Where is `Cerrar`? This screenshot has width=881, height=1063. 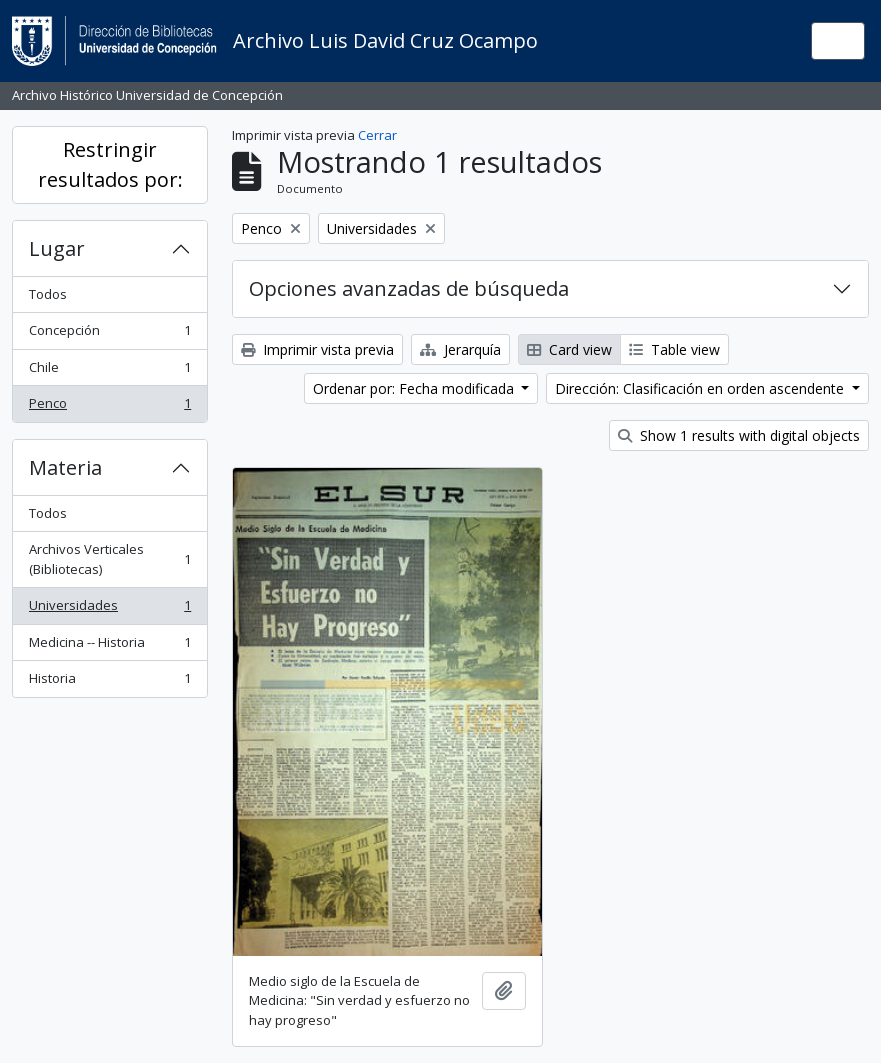
Cerrar is located at coordinates (377, 135).